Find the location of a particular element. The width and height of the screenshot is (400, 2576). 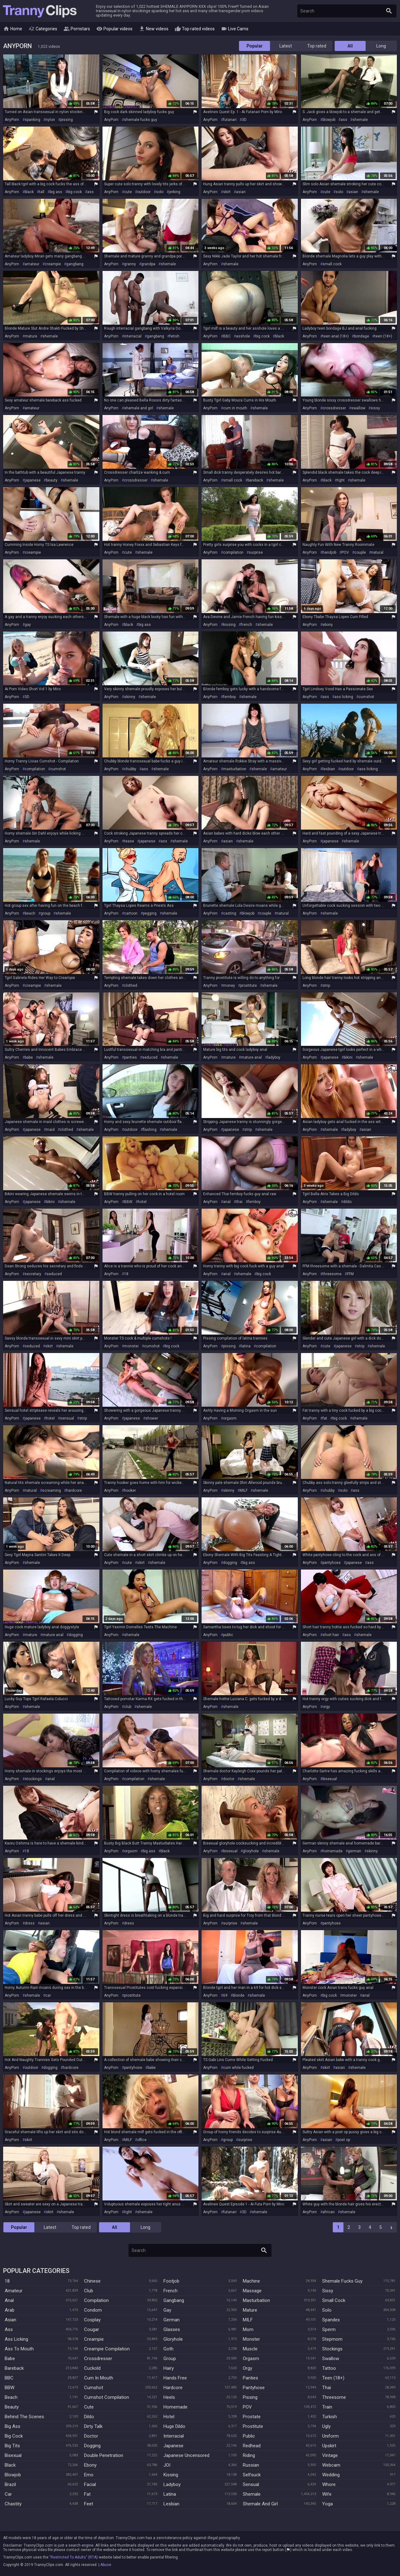

ass is located at coordinates (344, 119).